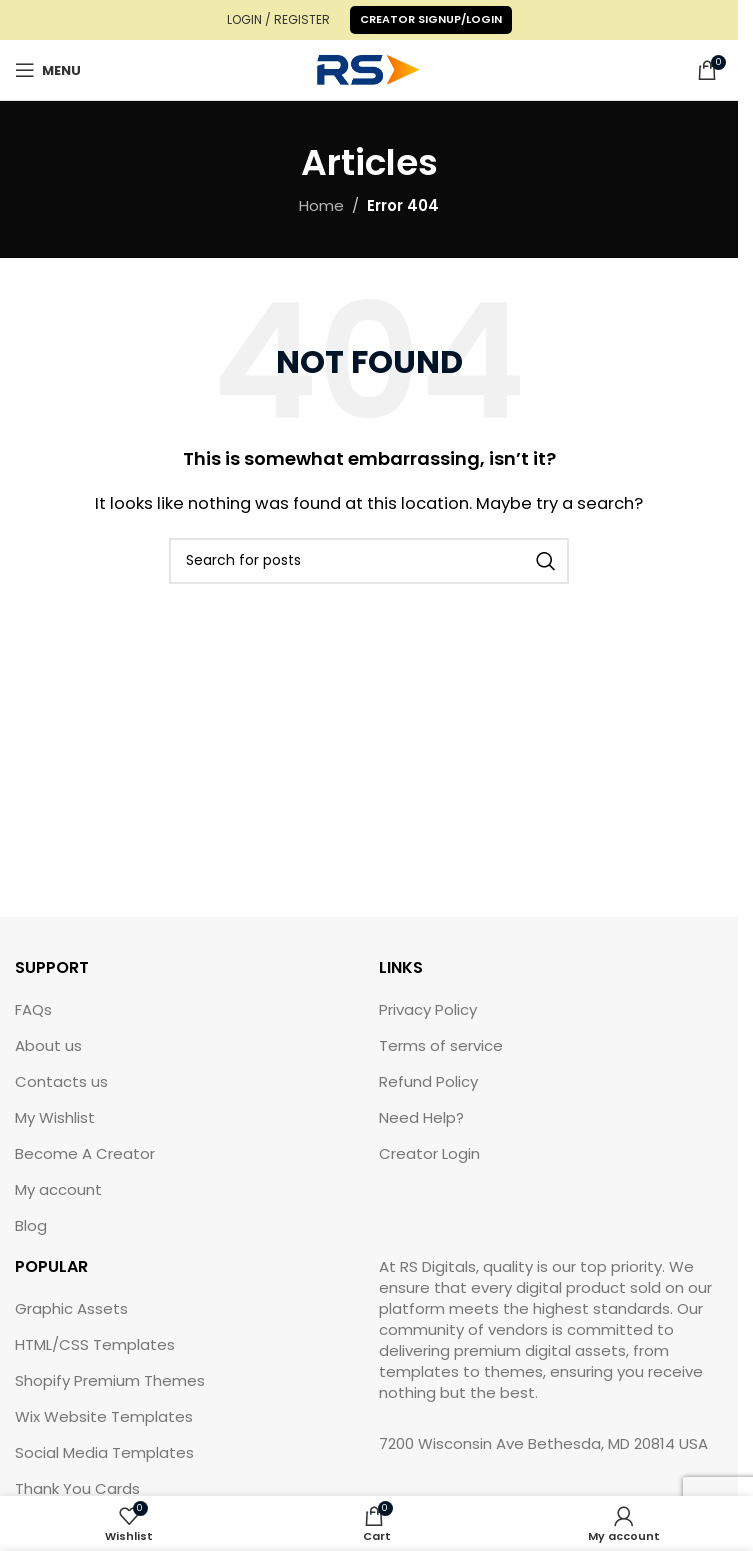 The image size is (753, 1551). What do you see at coordinates (48, 1045) in the screenshot?
I see `About us` at bounding box center [48, 1045].